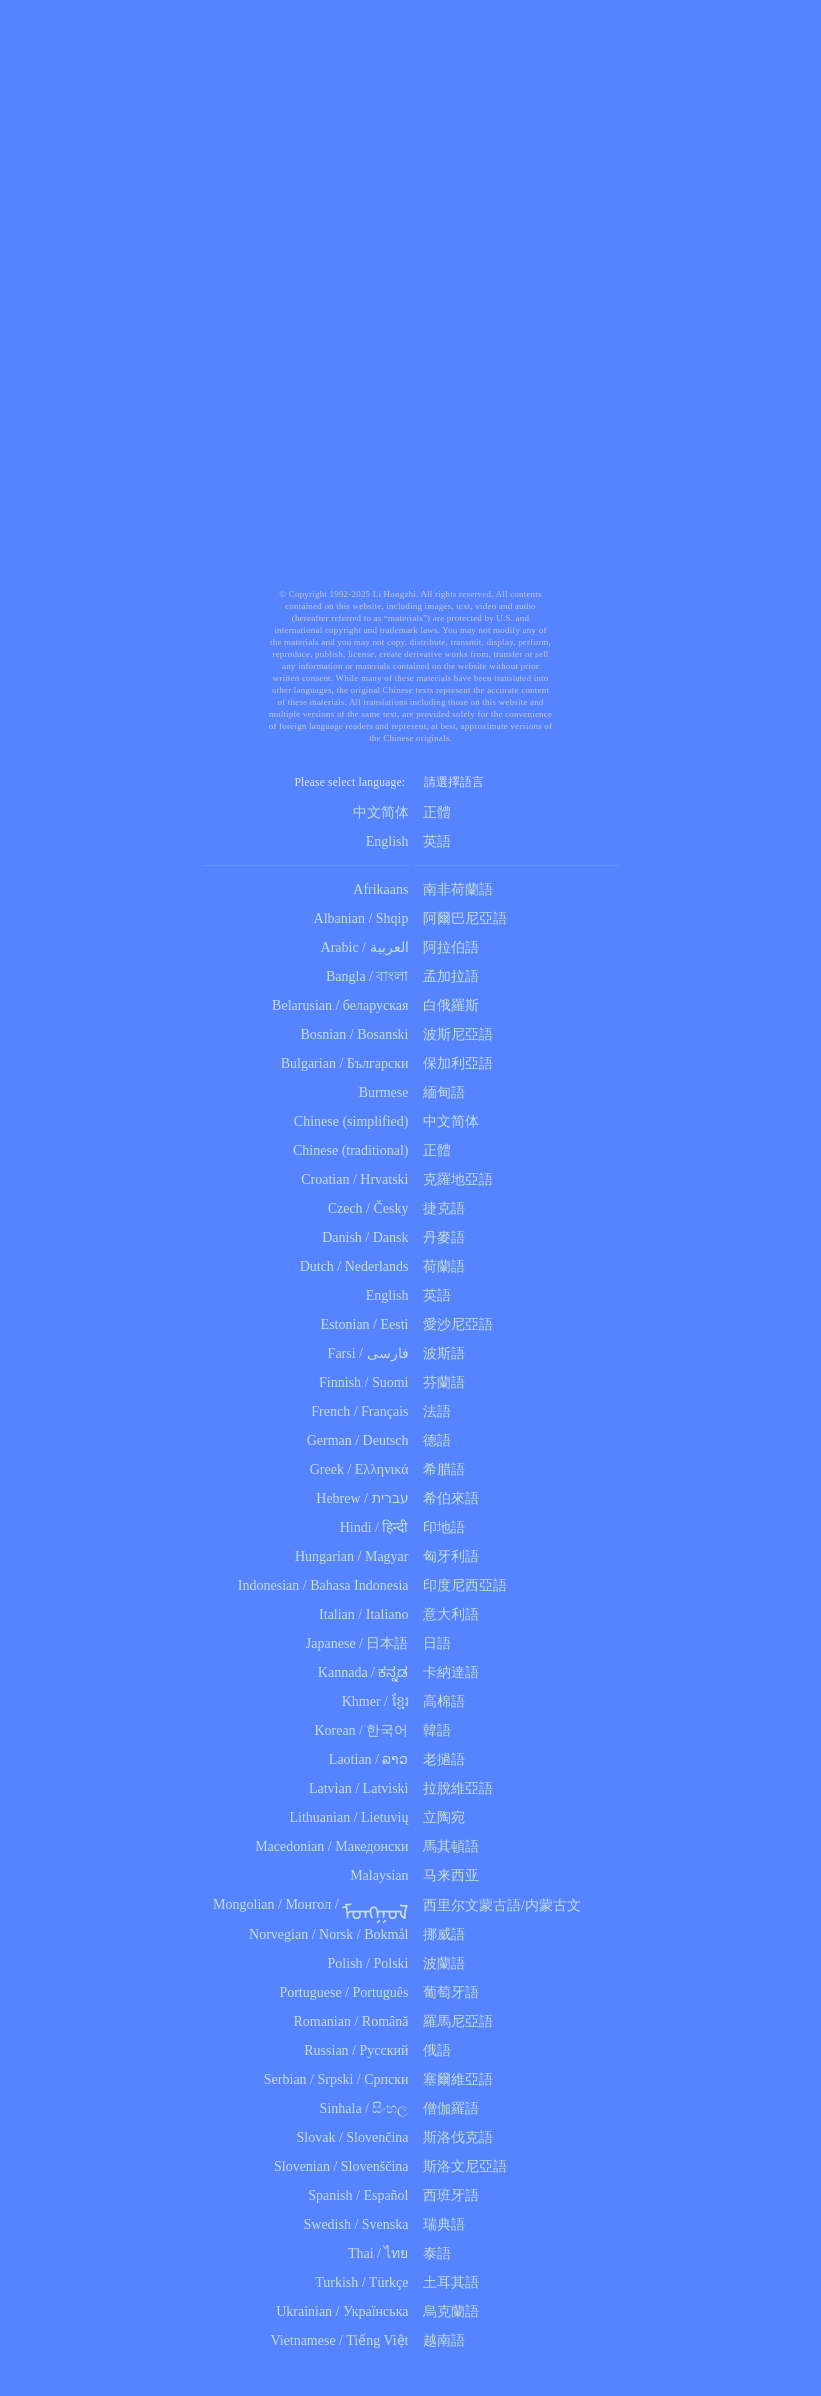  I want to click on 馬其頓語, so click(446, 1846).